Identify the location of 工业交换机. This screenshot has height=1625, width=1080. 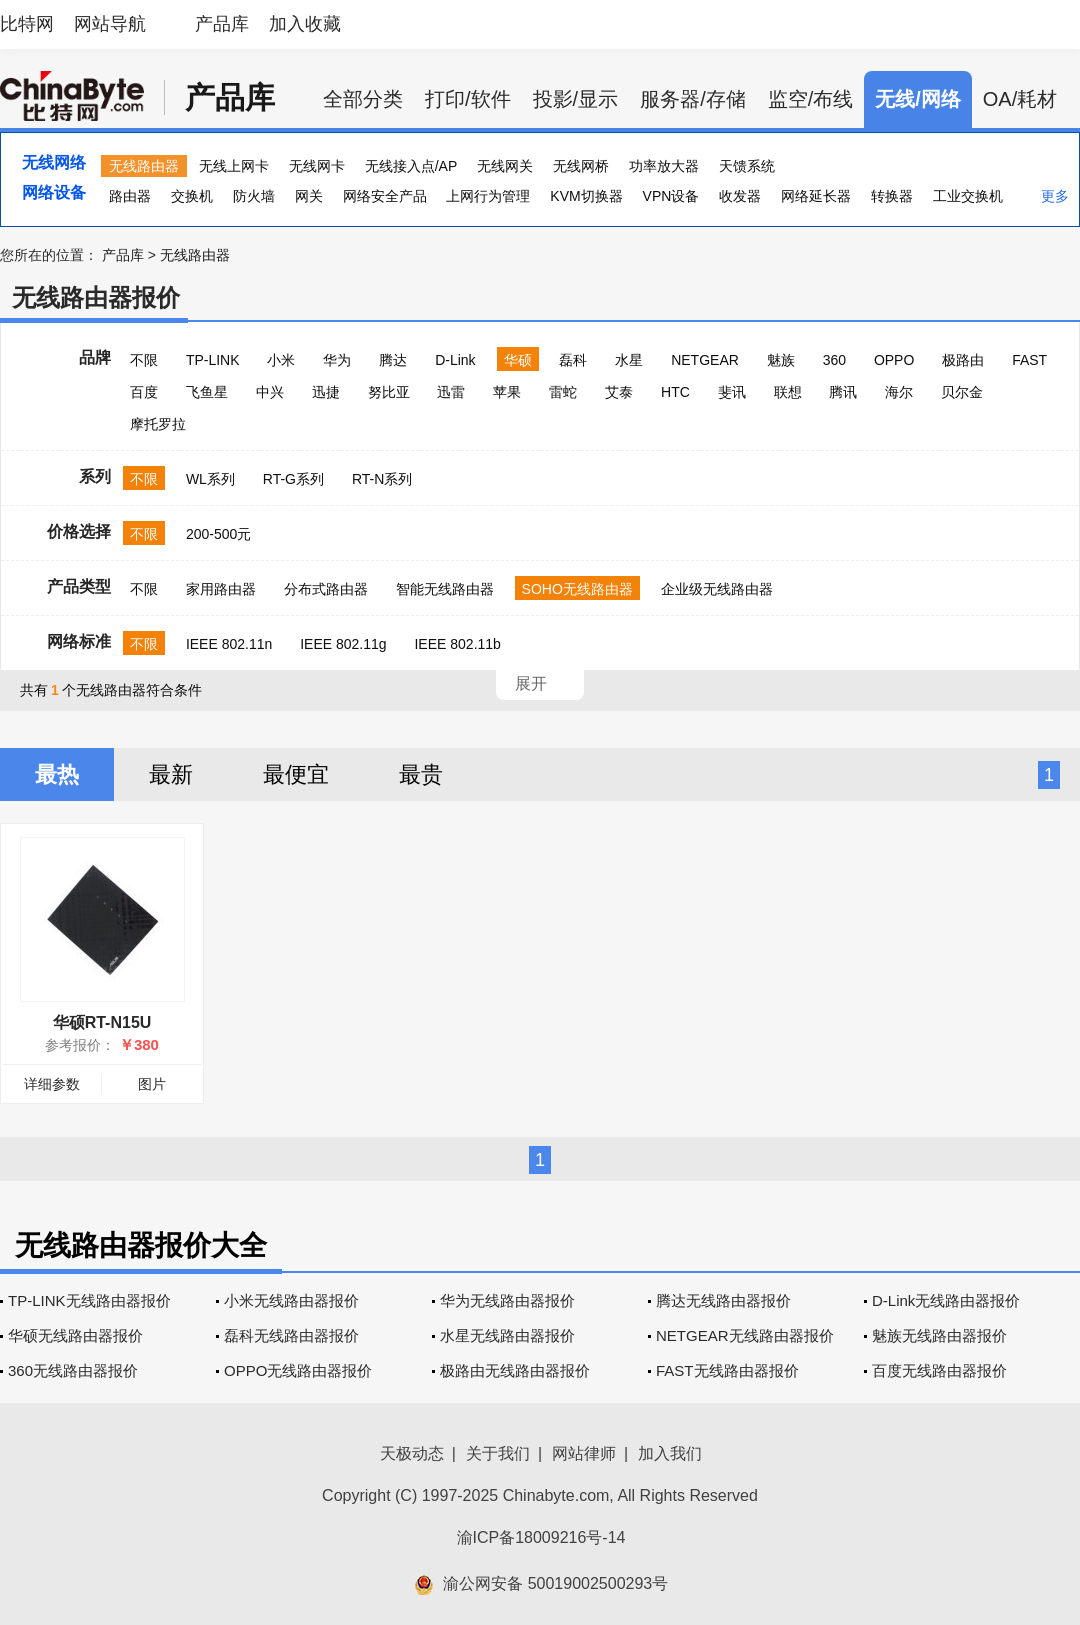
(968, 196).